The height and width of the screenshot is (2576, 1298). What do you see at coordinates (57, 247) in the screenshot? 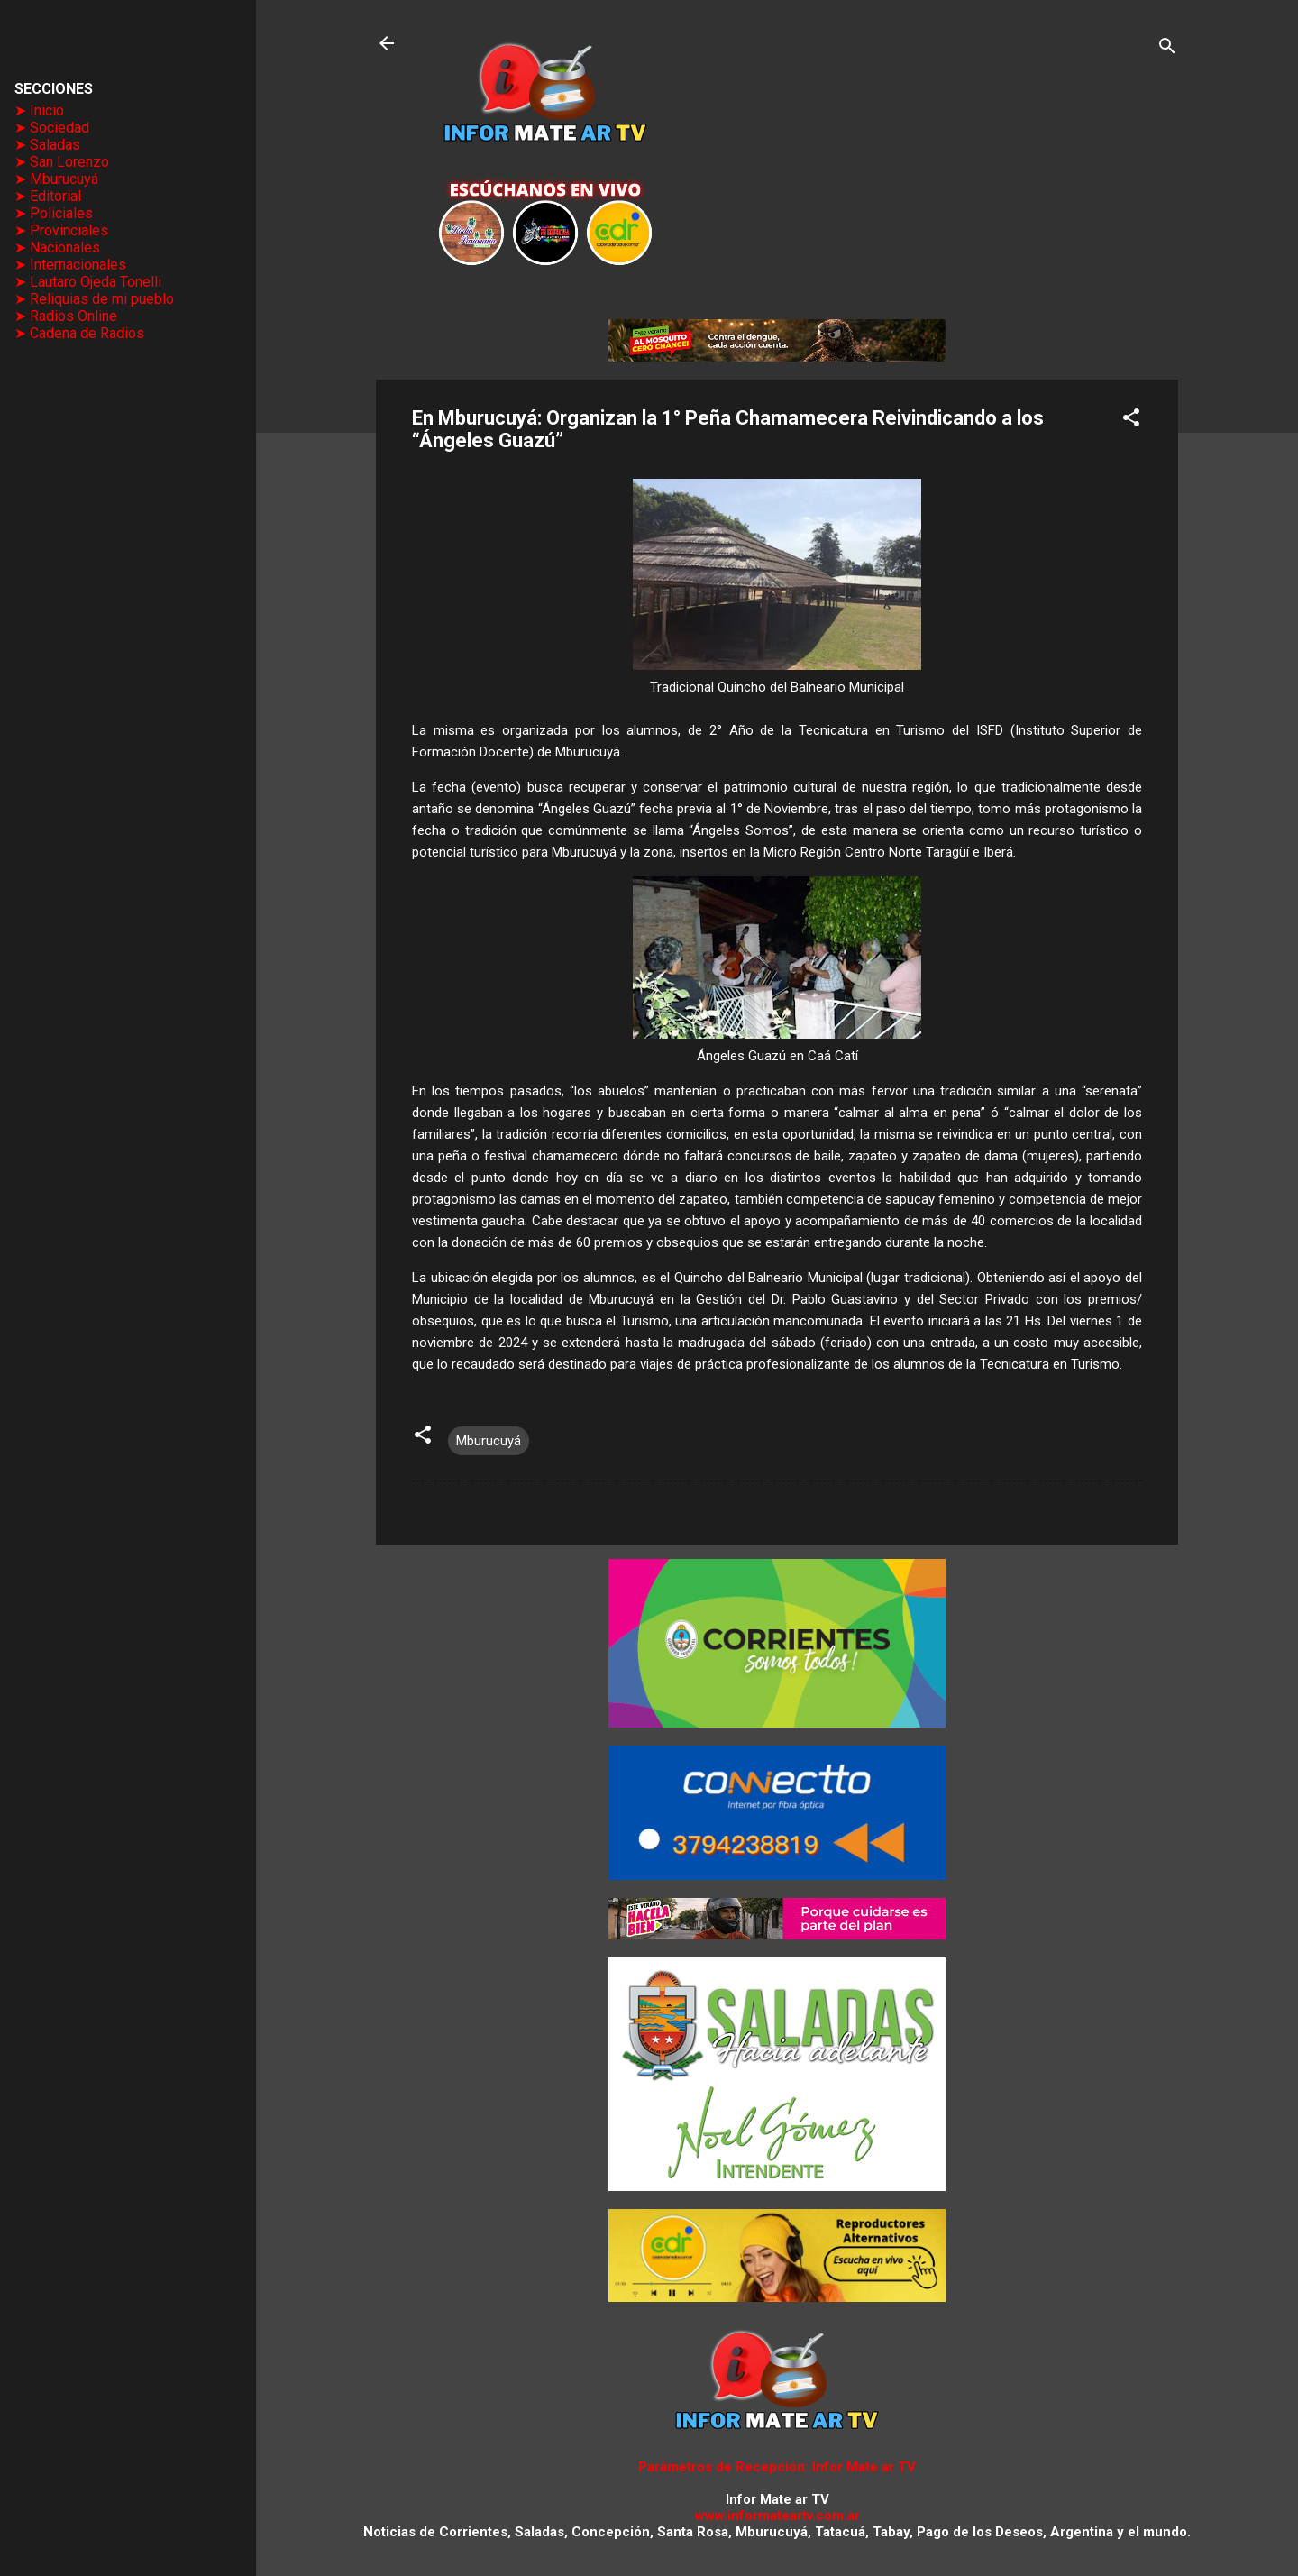
I see `➤ Nacionales` at bounding box center [57, 247].